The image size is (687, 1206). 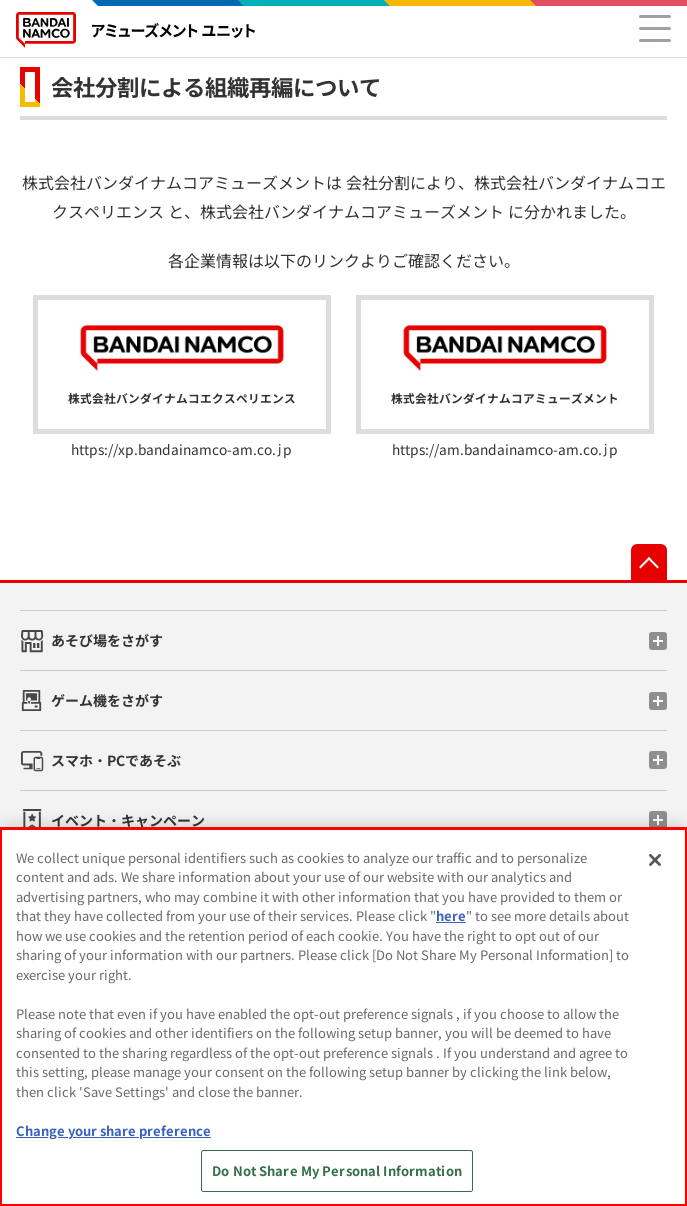 What do you see at coordinates (451, 915) in the screenshot?
I see `here` at bounding box center [451, 915].